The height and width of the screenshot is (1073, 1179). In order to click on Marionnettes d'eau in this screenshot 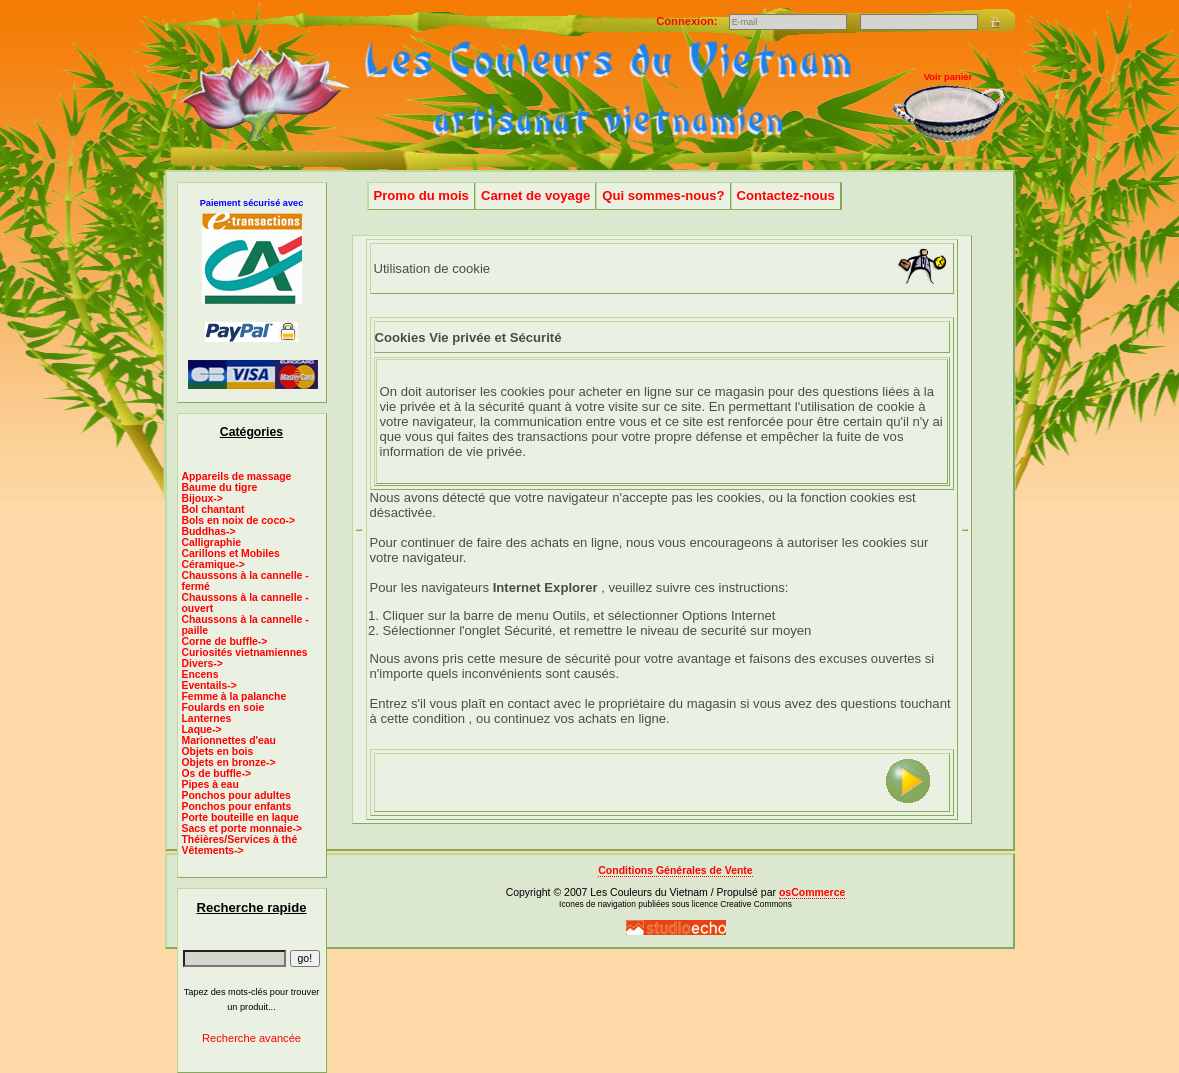, I will do `click(229, 740)`.